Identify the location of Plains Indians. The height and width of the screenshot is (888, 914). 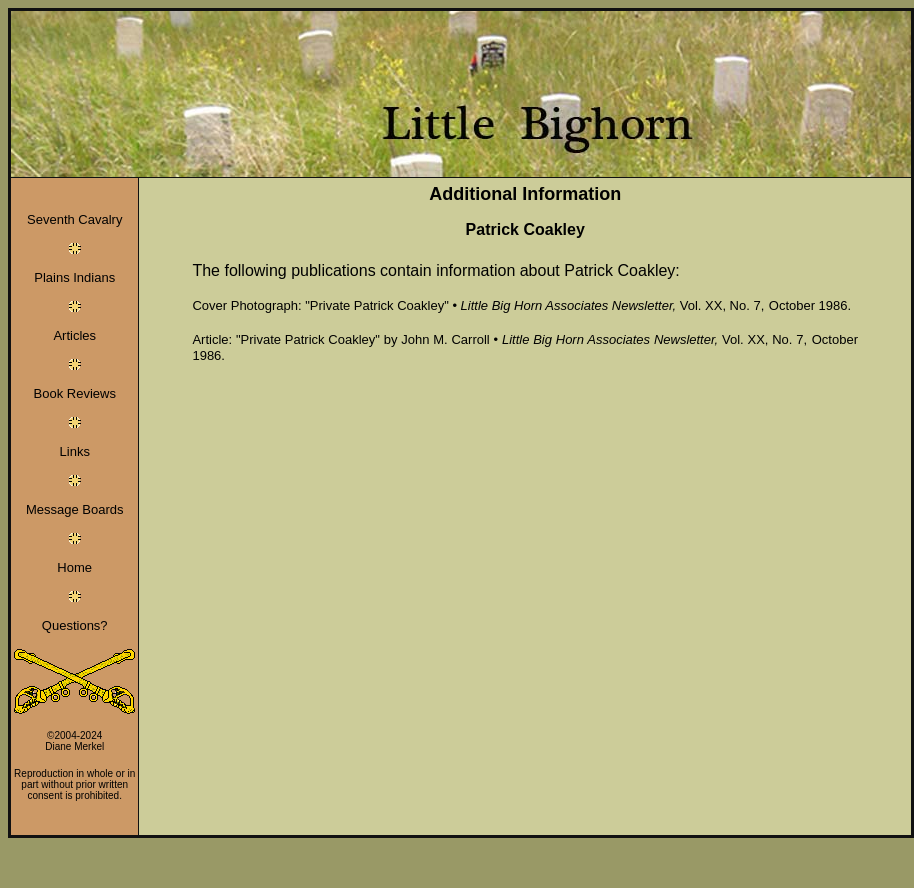
(74, 277).